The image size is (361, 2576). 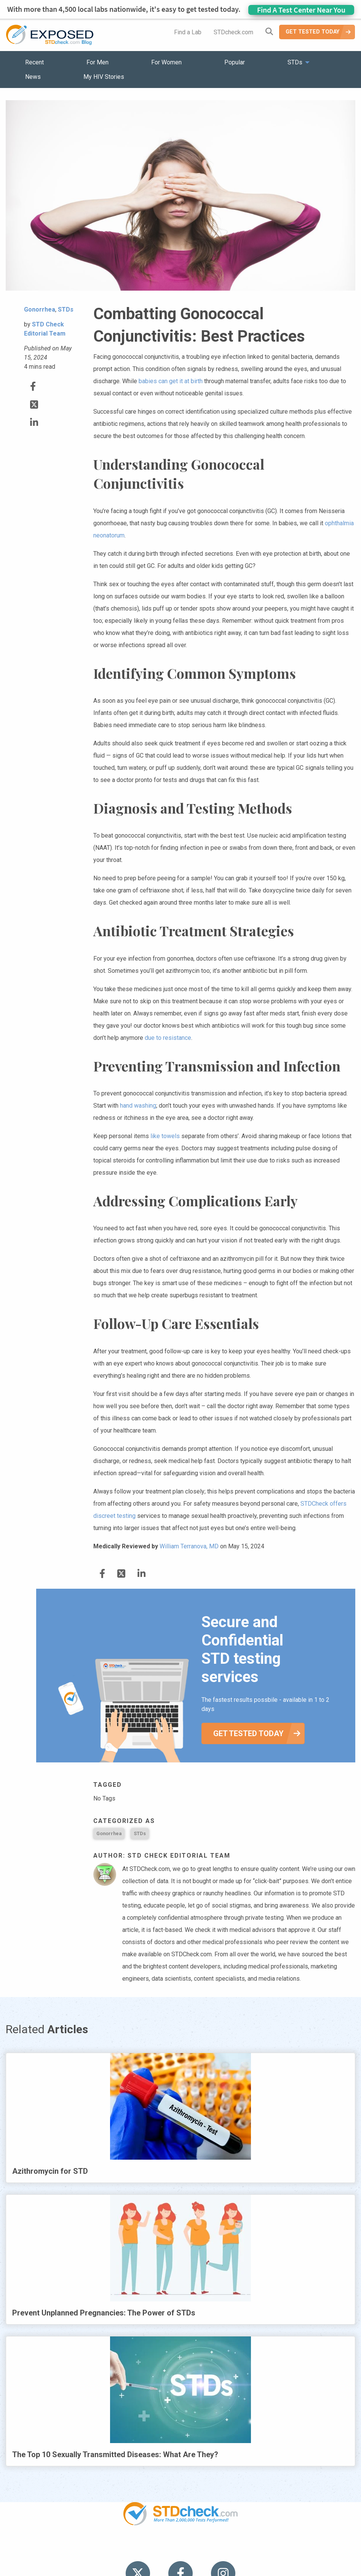 What do you see at coordinates (171, 381) in the screenshot?
I see `babies can get it at birth` at bounding box center [171, 381].